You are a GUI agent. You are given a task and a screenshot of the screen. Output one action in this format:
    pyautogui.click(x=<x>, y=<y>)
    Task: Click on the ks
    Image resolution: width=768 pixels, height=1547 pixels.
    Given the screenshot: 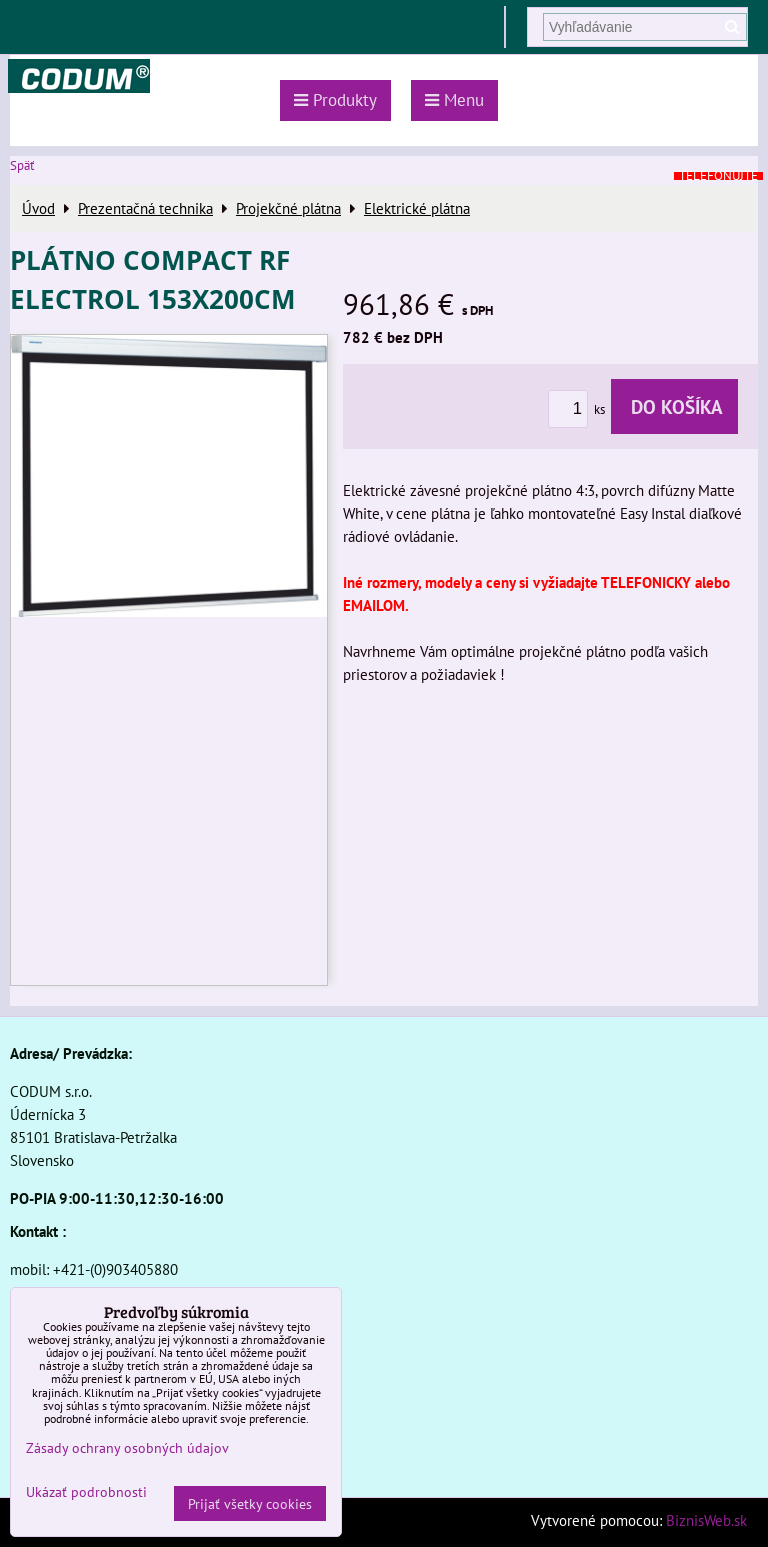 What is the action you would take?
    pyautogui.click(x=579, y=409)
    